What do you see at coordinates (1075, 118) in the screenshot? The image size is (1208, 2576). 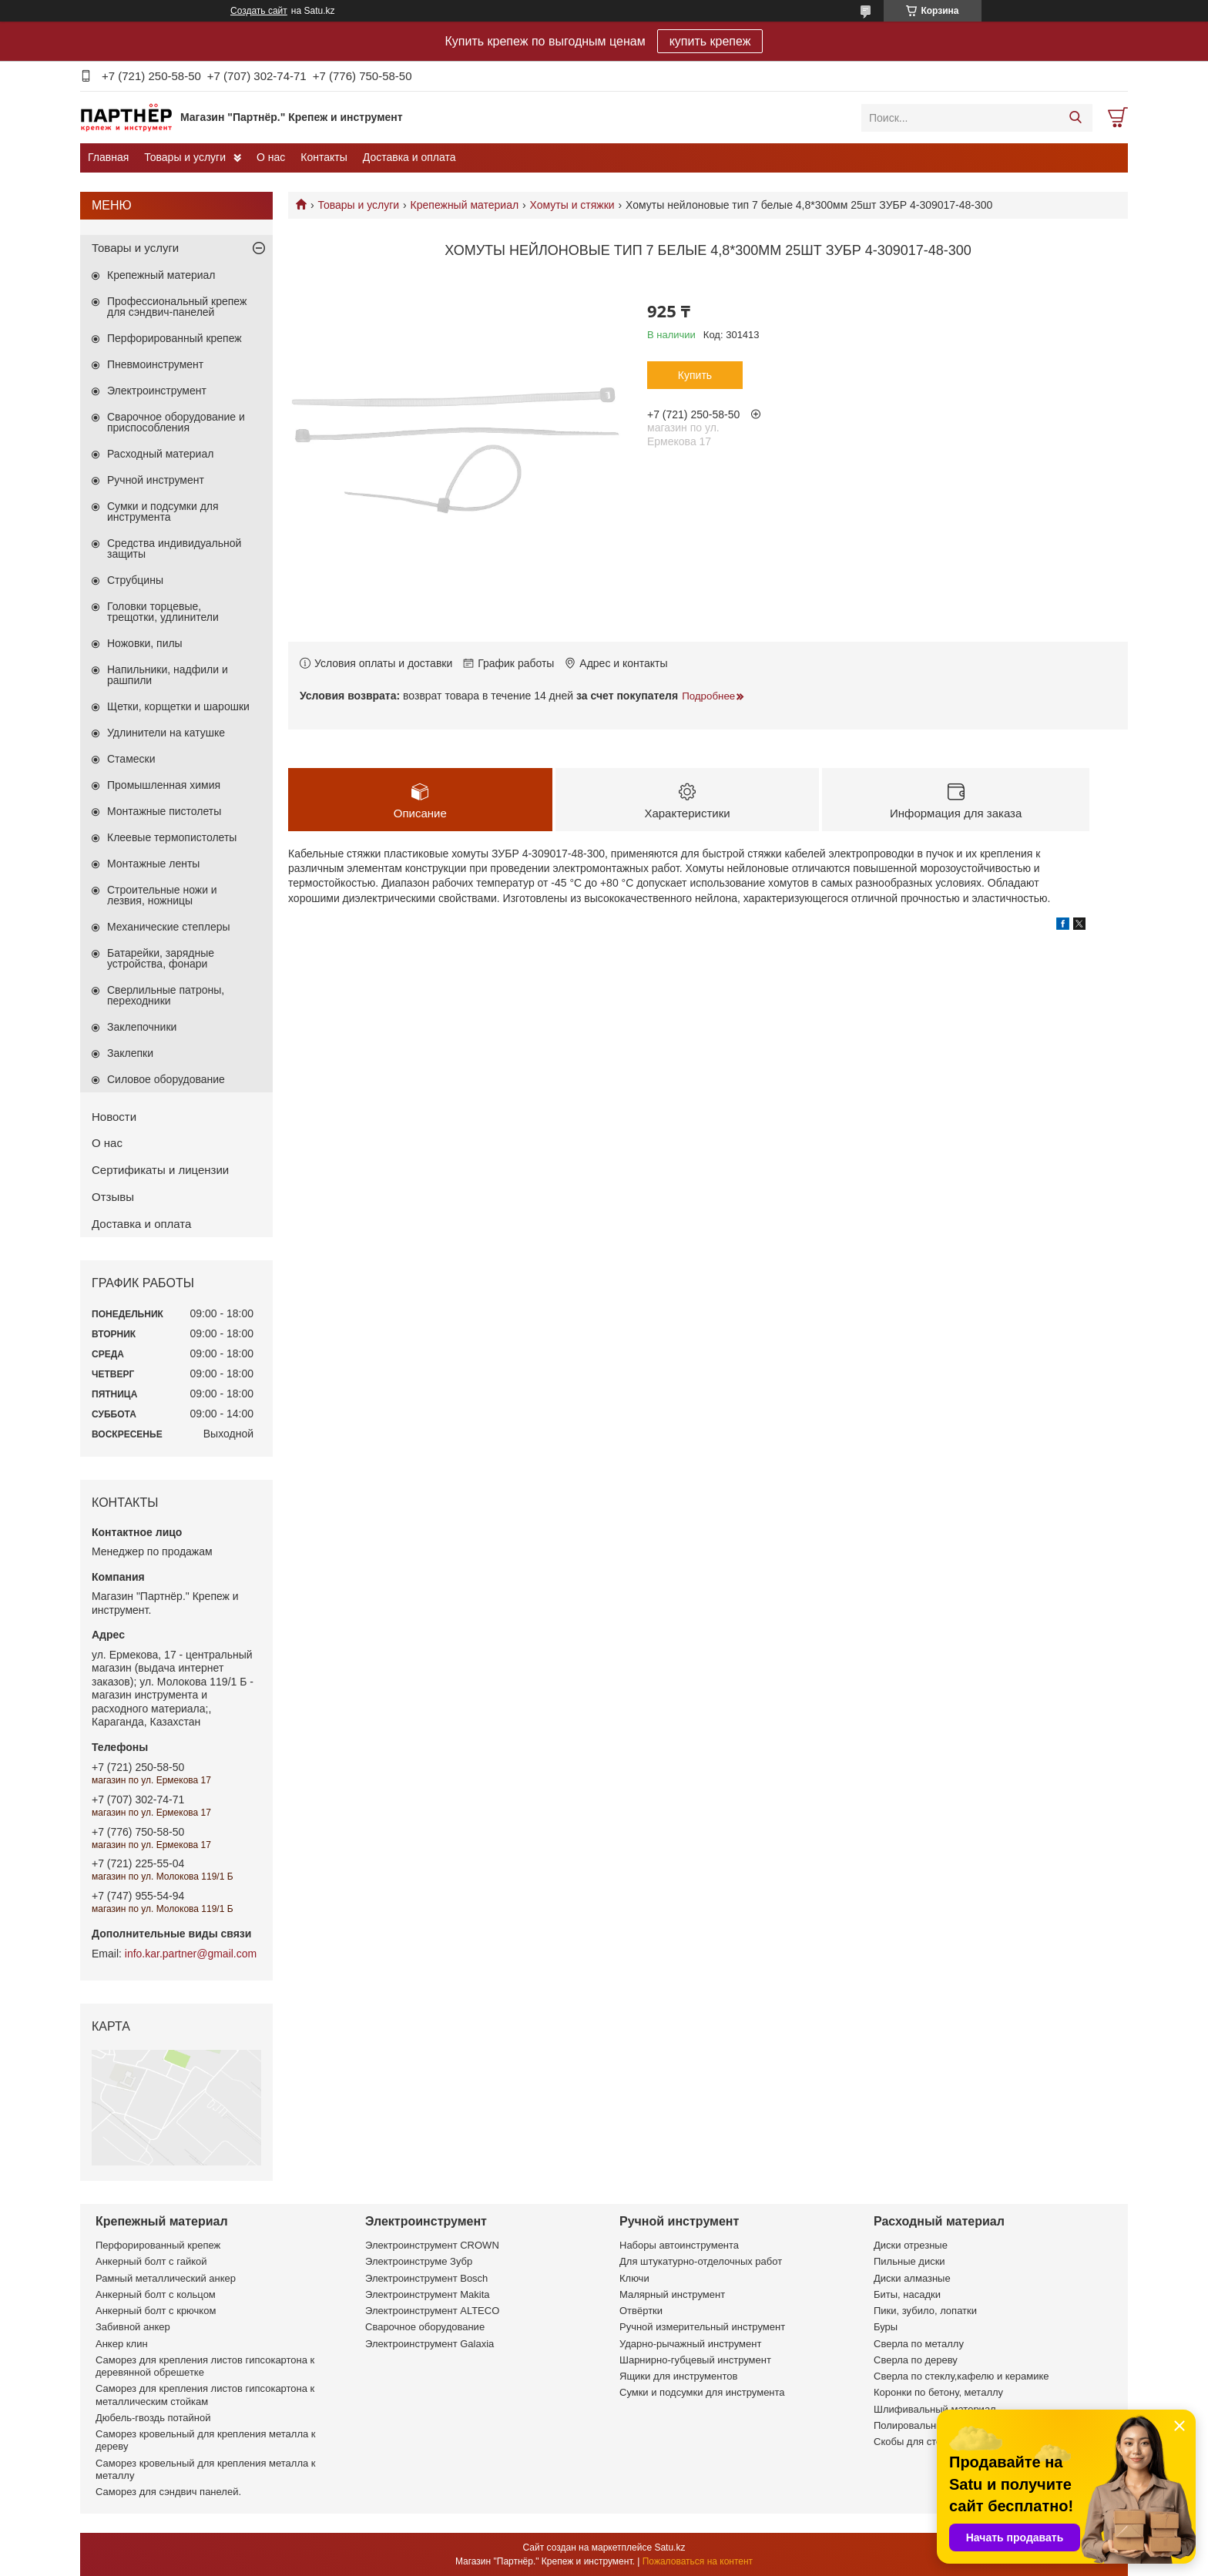 I see `[Искать]` at bounding box center [1075, 118].